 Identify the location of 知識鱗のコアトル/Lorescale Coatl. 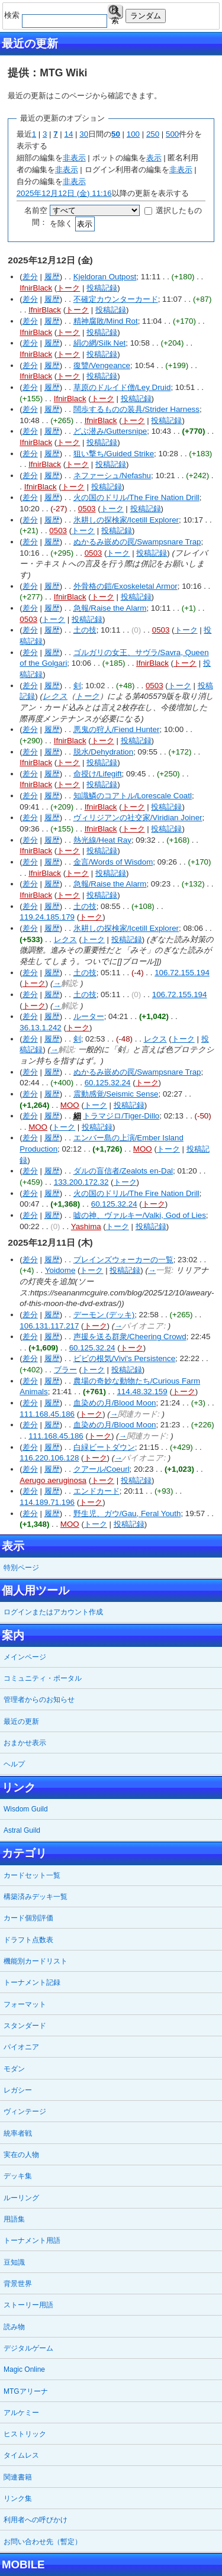
(132, 795).